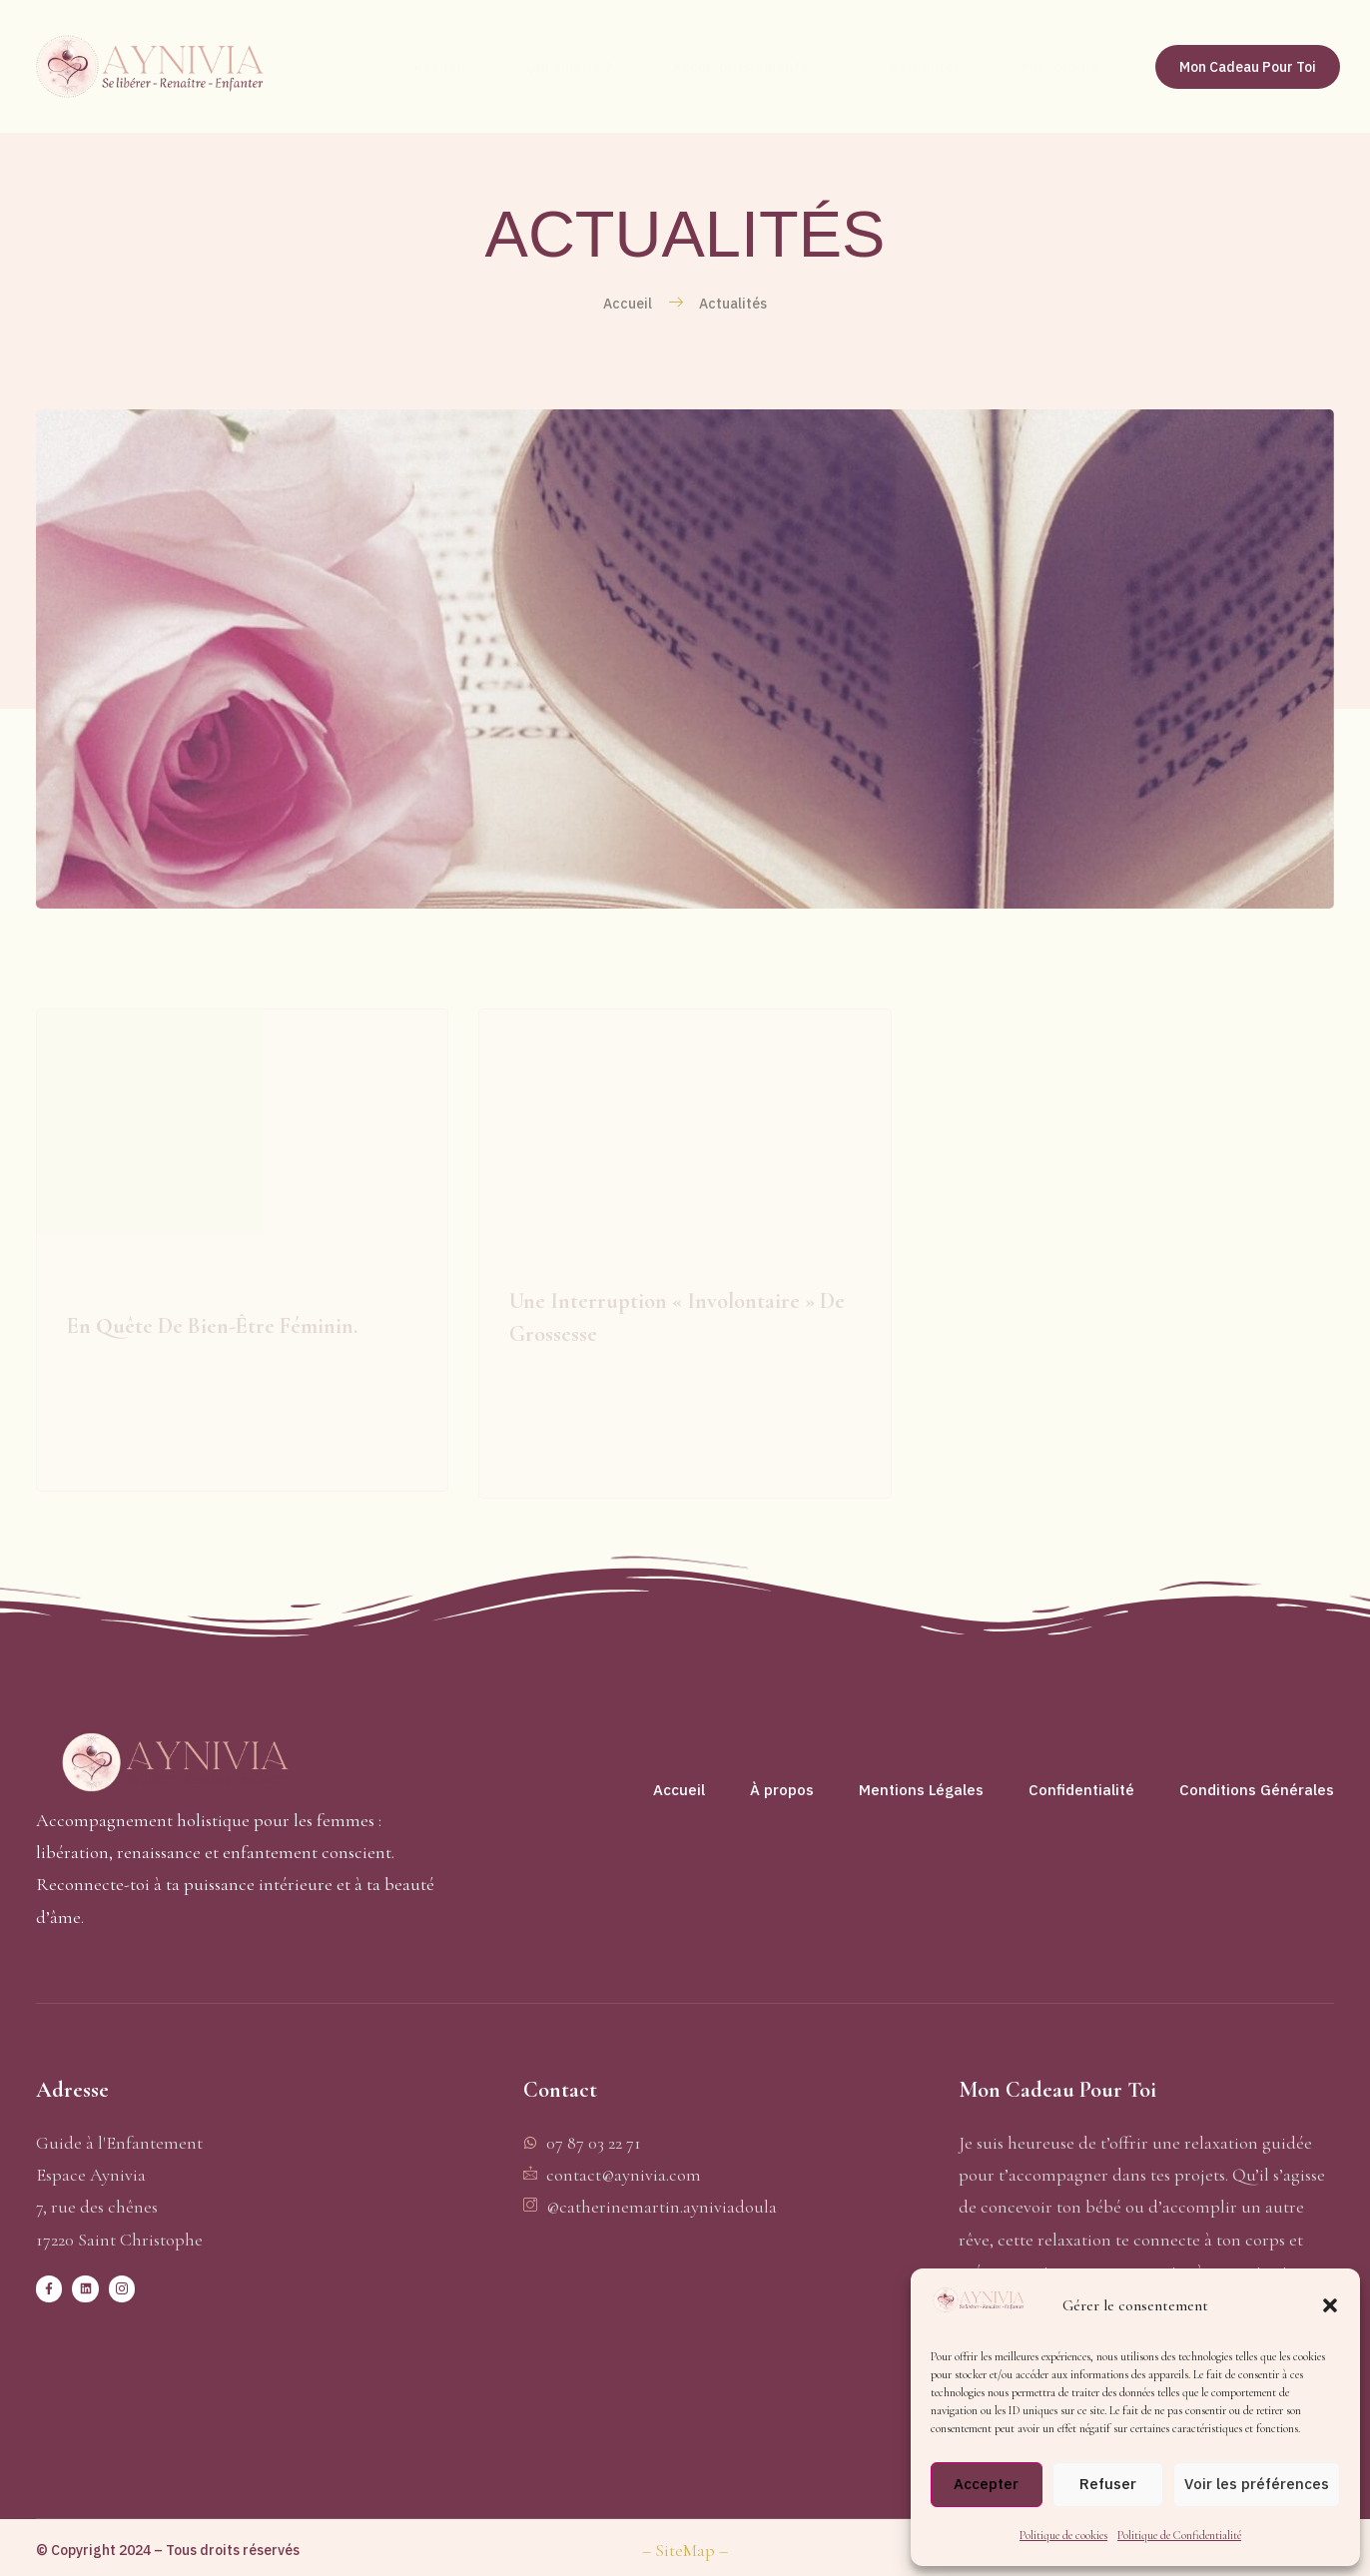 This screenshot has height=2576, width=1370. I want to click on – SiteMap –, so click(685, 2550).